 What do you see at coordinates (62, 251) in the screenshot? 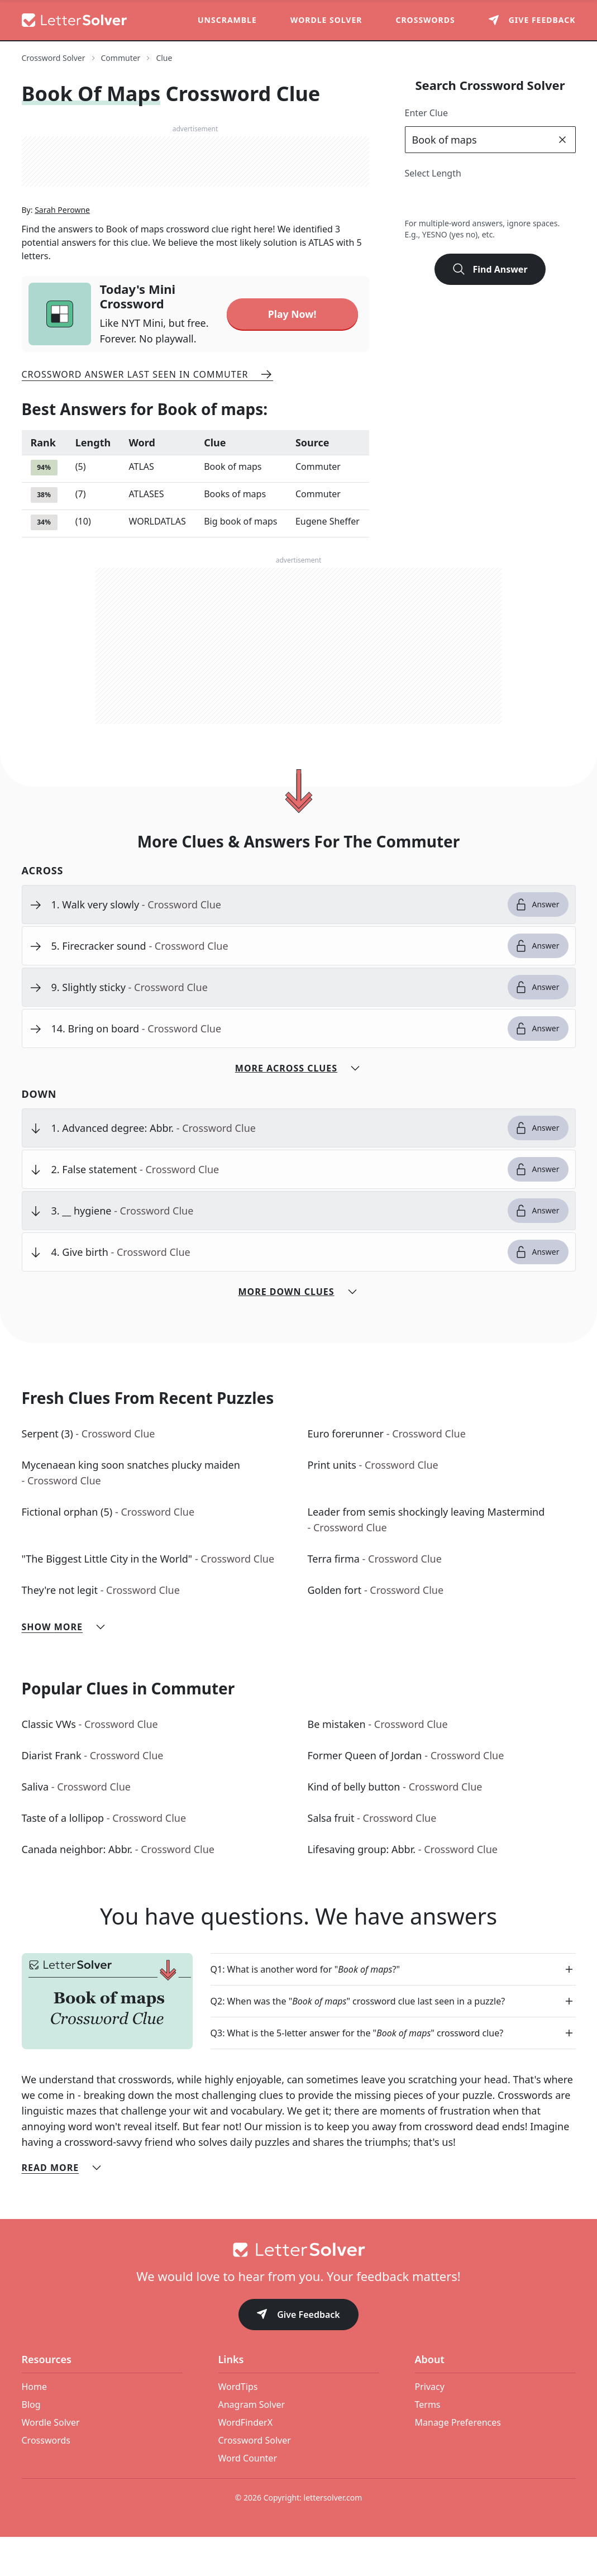
I see `Sarah Perowne` at bounding box center [62, 251].